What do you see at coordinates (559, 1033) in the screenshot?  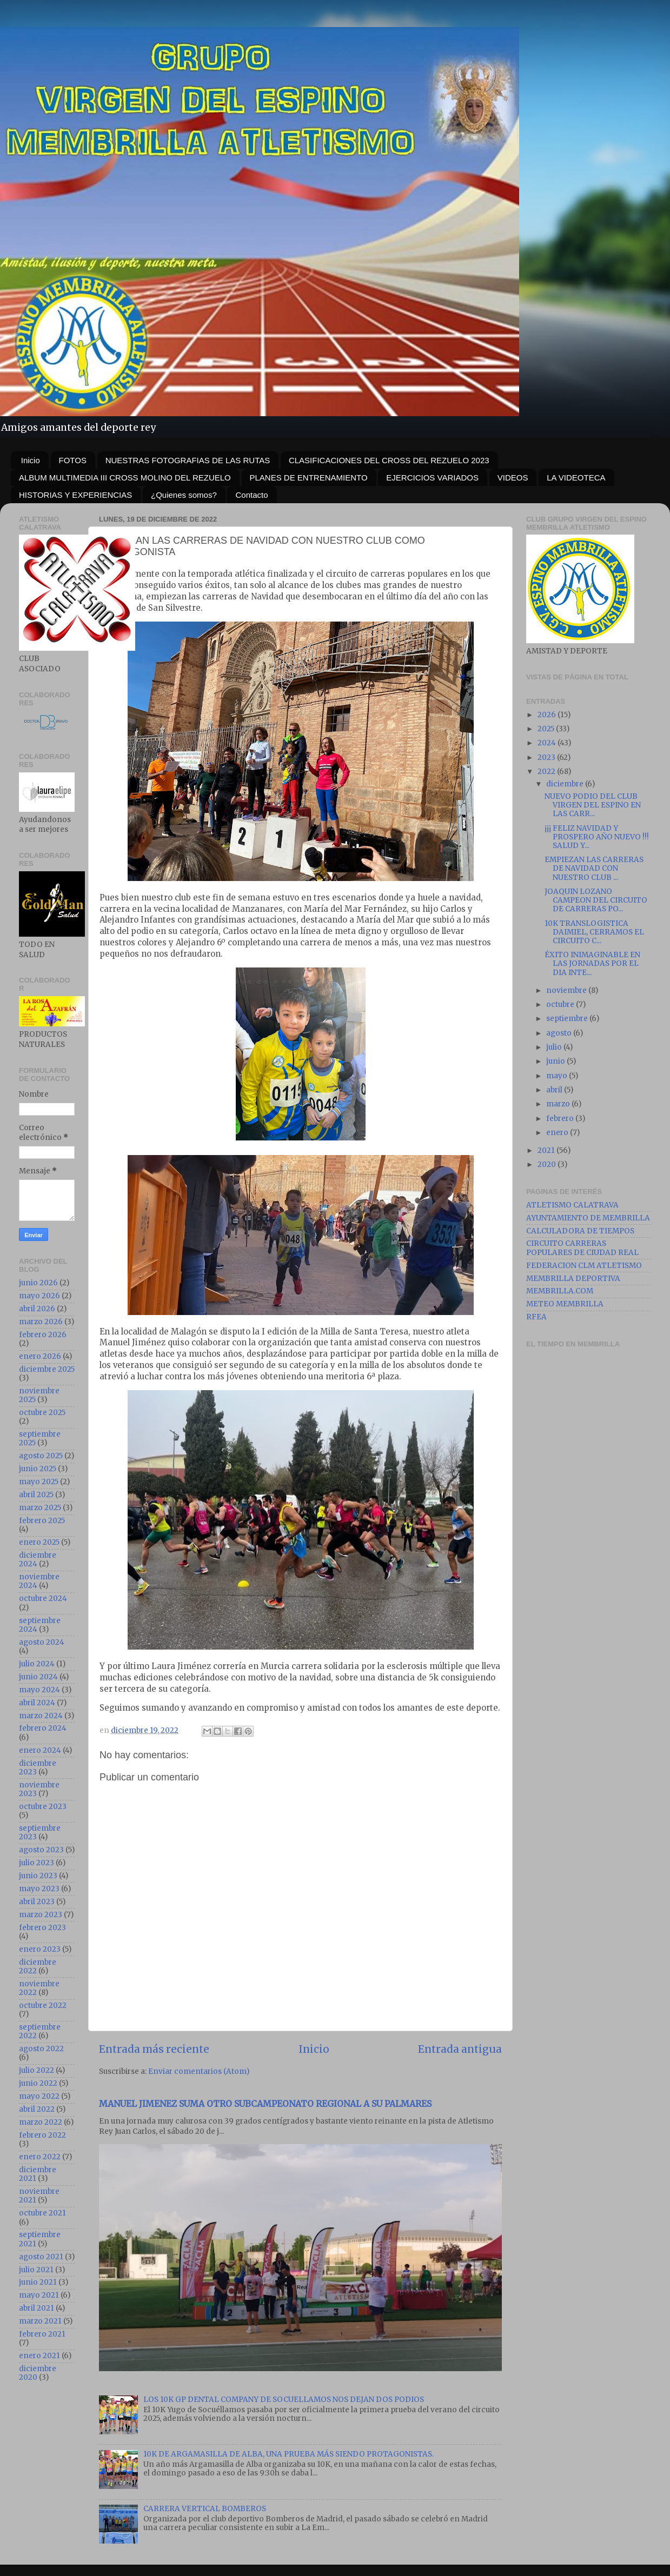 I see `agosto` at bounding box center [559, 1033].